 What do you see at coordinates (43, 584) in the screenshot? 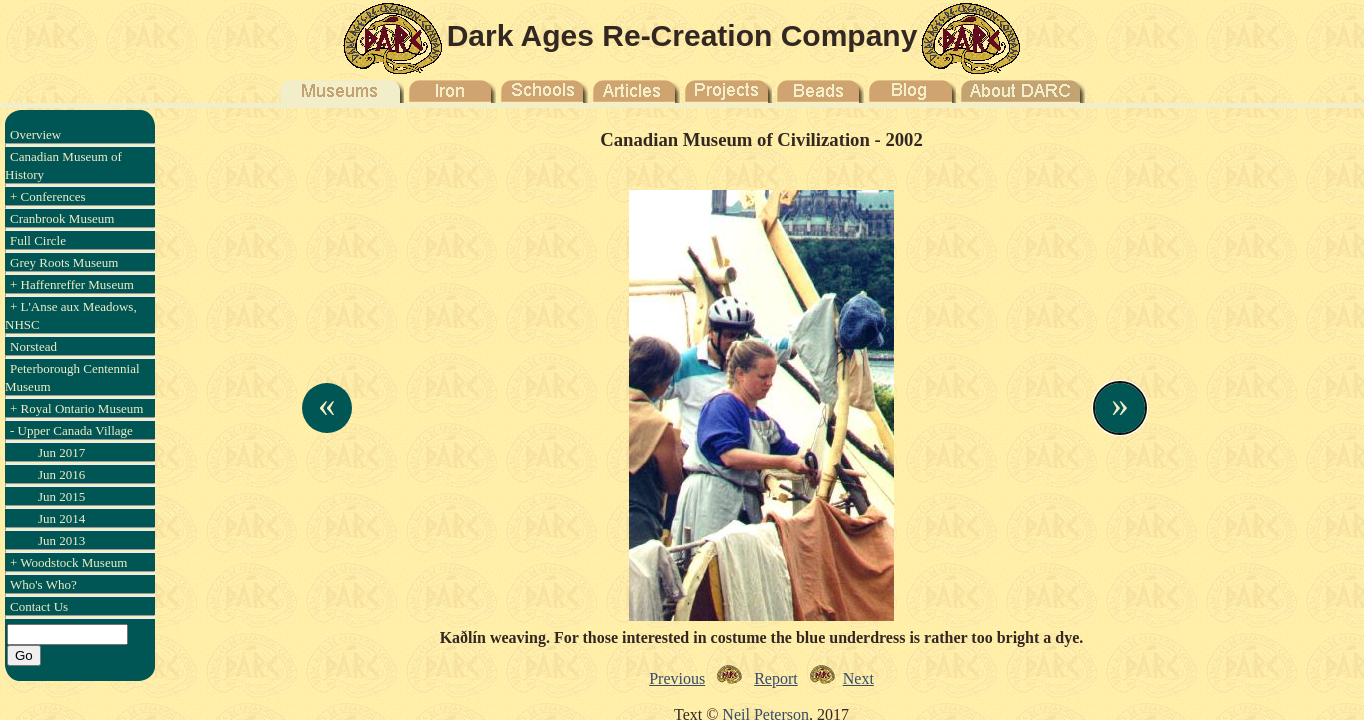
I see `Who's Who?` at bounding box center [43, 584].